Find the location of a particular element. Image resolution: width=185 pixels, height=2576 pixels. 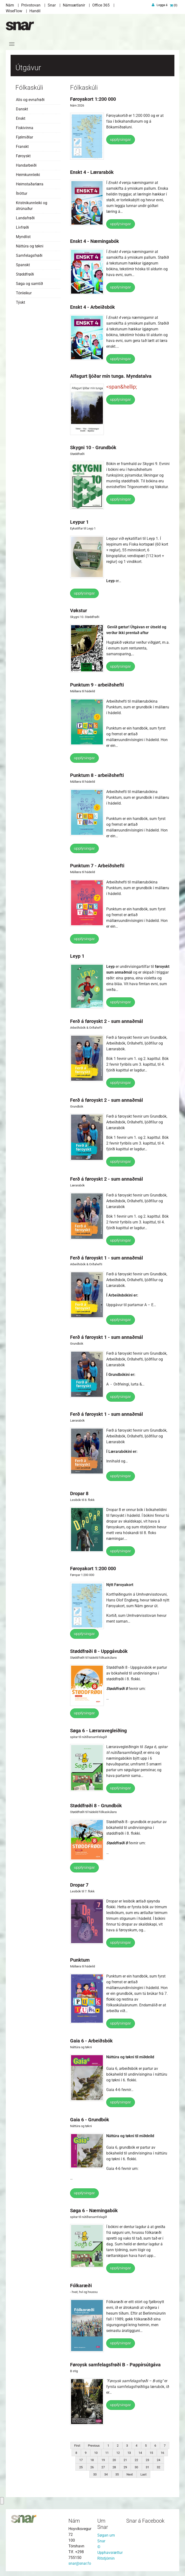

Um Snar is located at coordinates (102, 2524).